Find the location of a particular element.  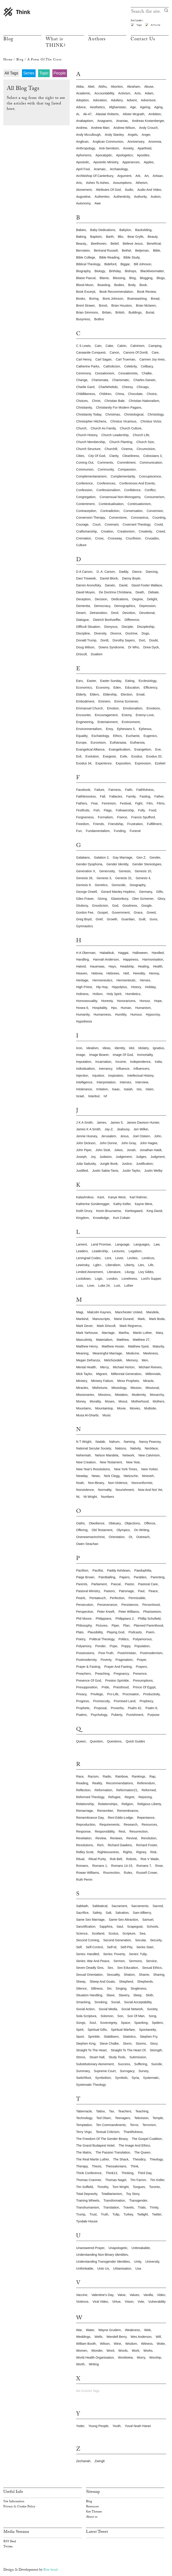

karl rahner is located at coordinates (138, 1197).